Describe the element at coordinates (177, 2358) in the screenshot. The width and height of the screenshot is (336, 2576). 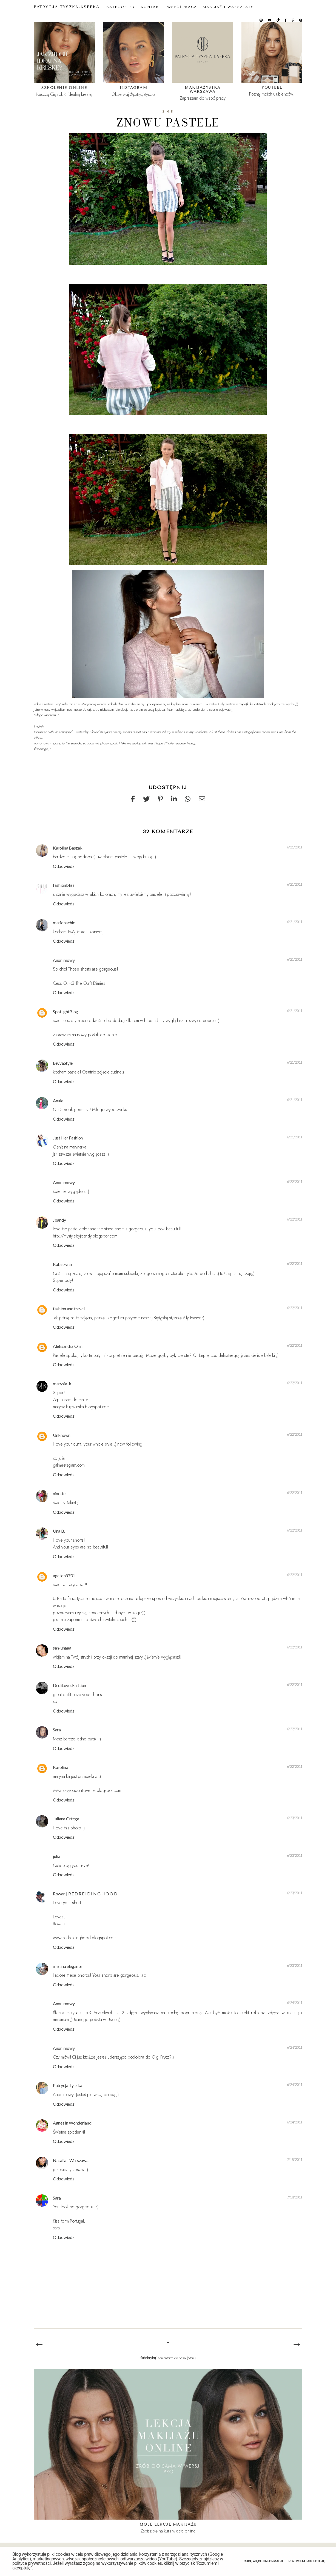
I see `Komentarze do posta (Atom)` at that location.